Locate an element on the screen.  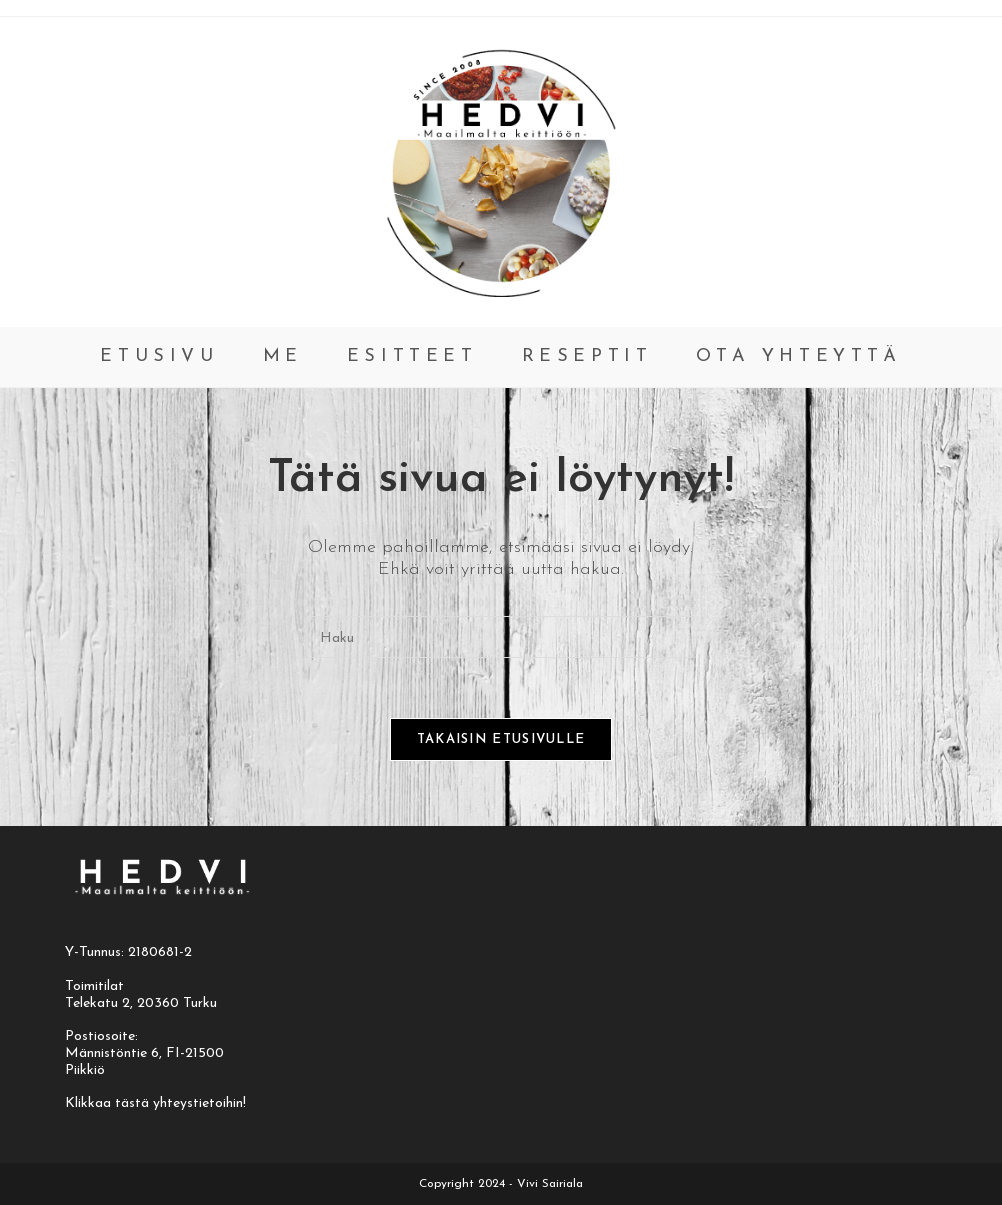
Takaisin etusivulle is located at coordinates (501, 739).